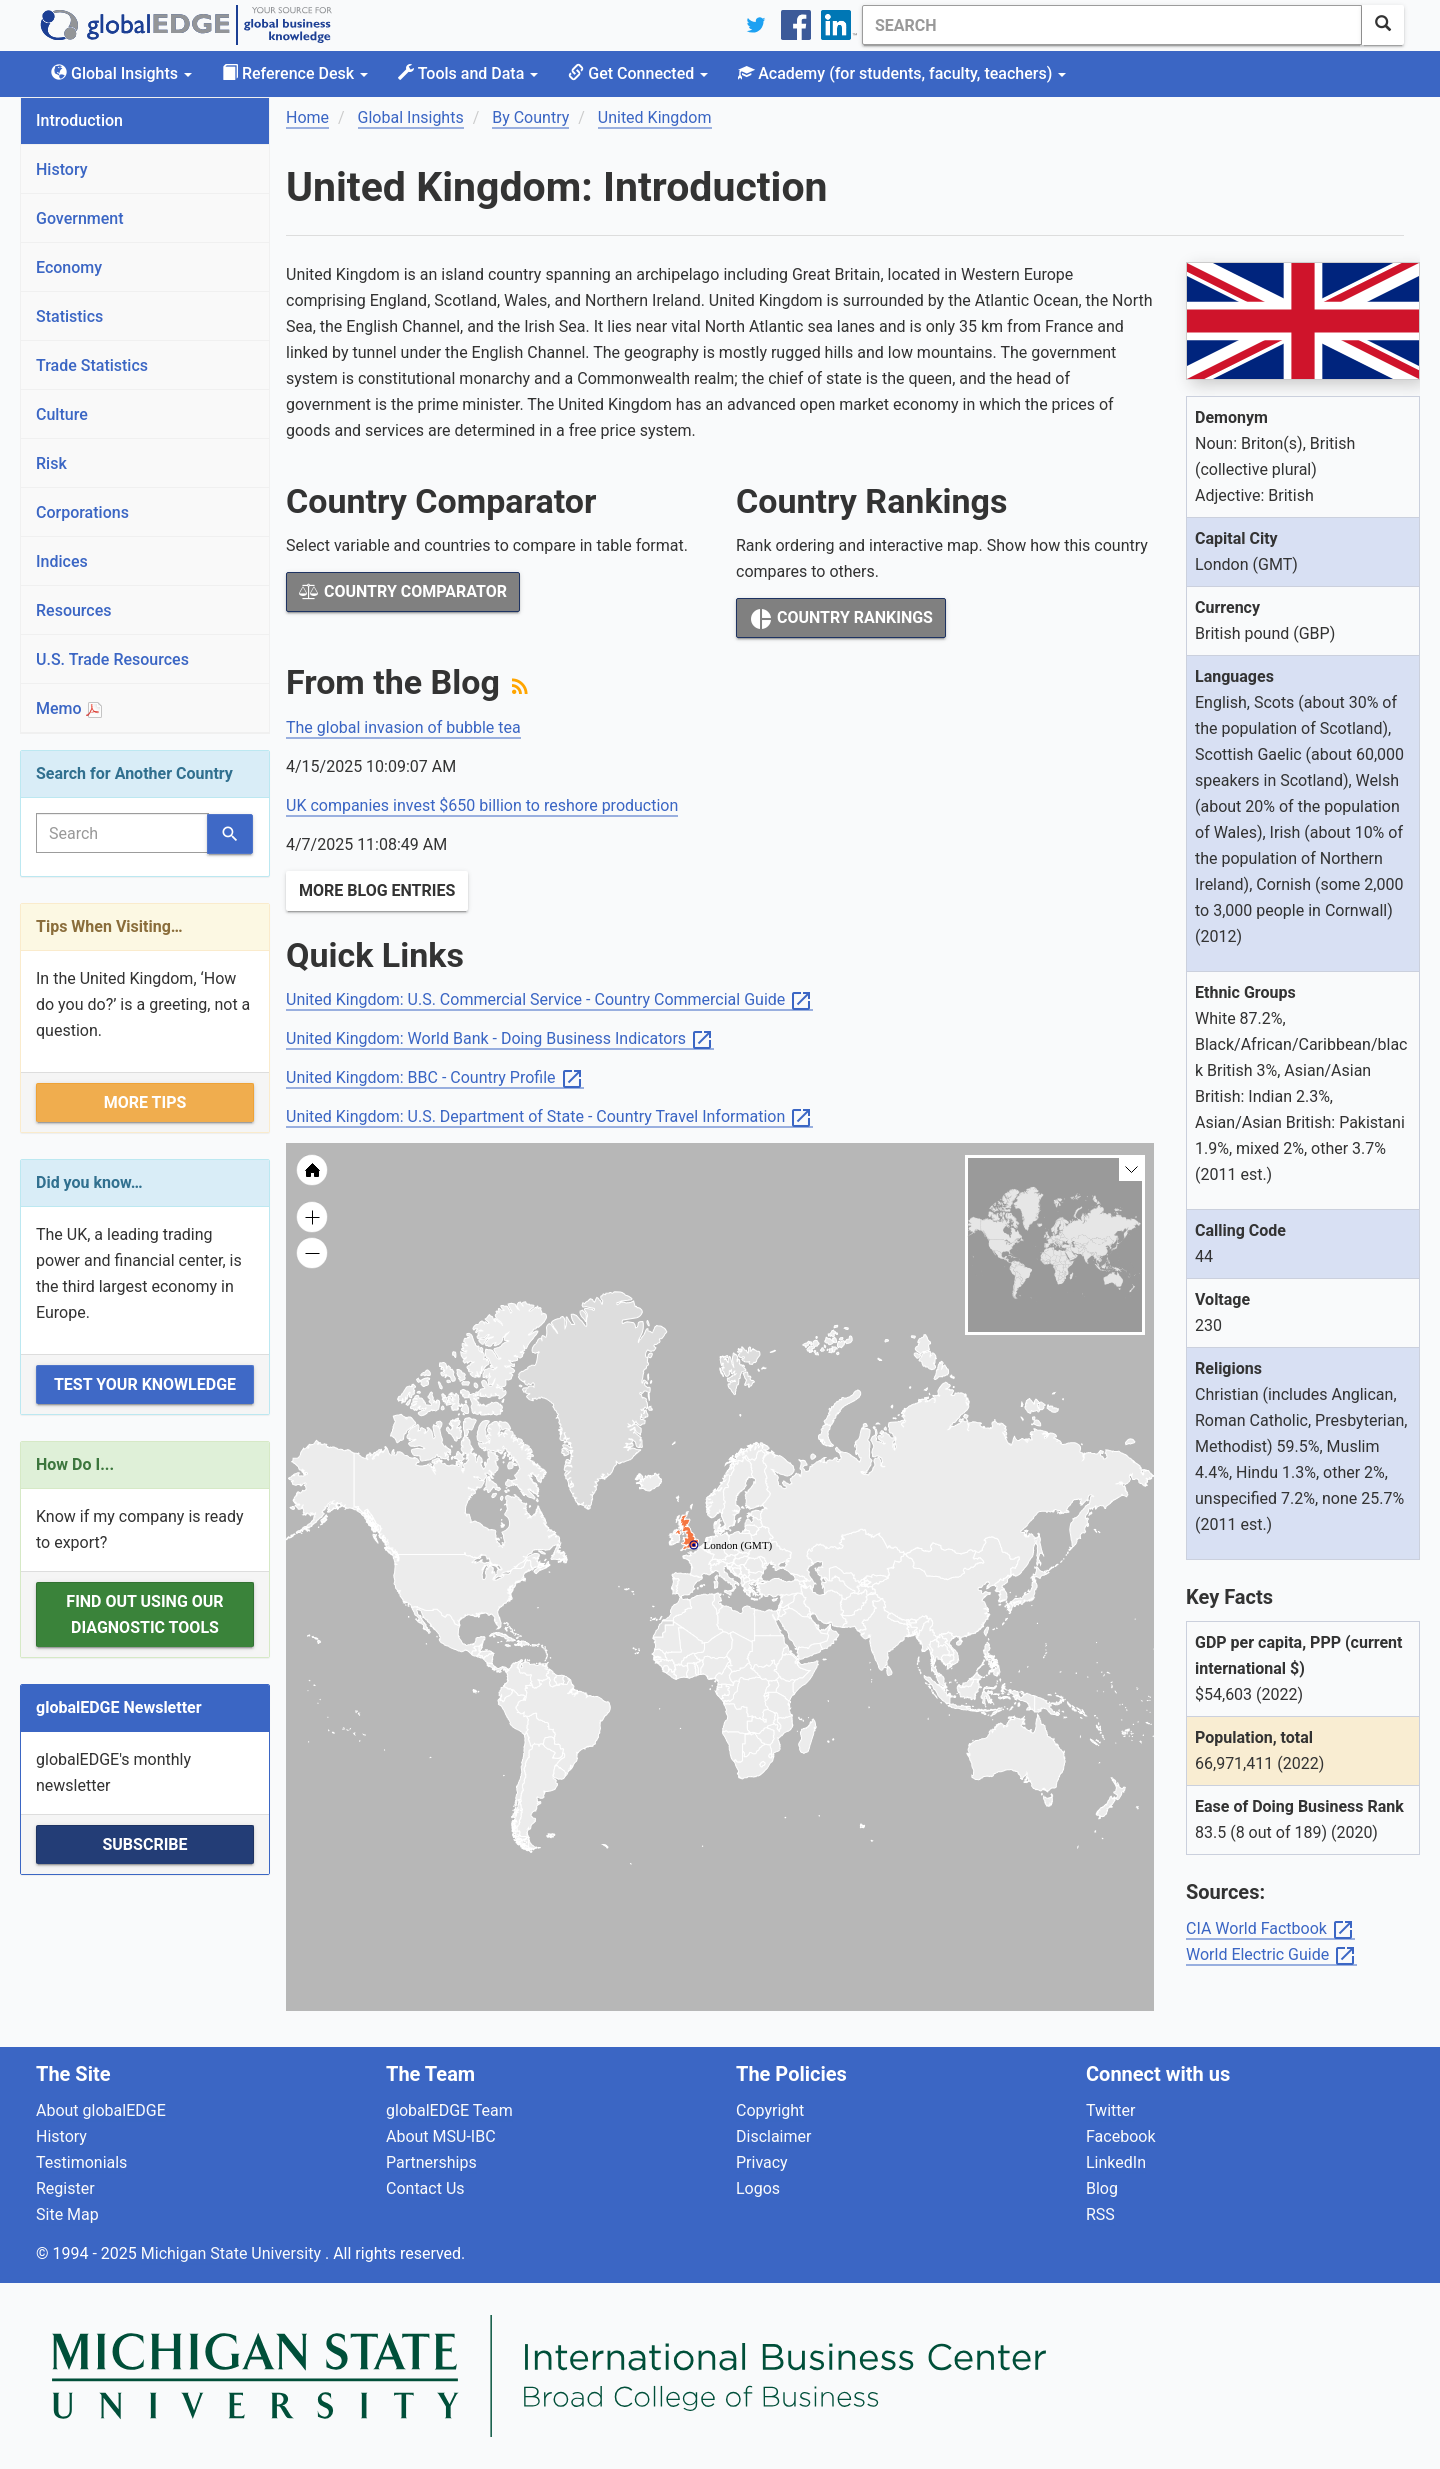 This screenshot has width=1440, height=2469. What do you see at coordinates (74, 610) in the screenshot?
I see `Resources` at bounding box center [74, 610].